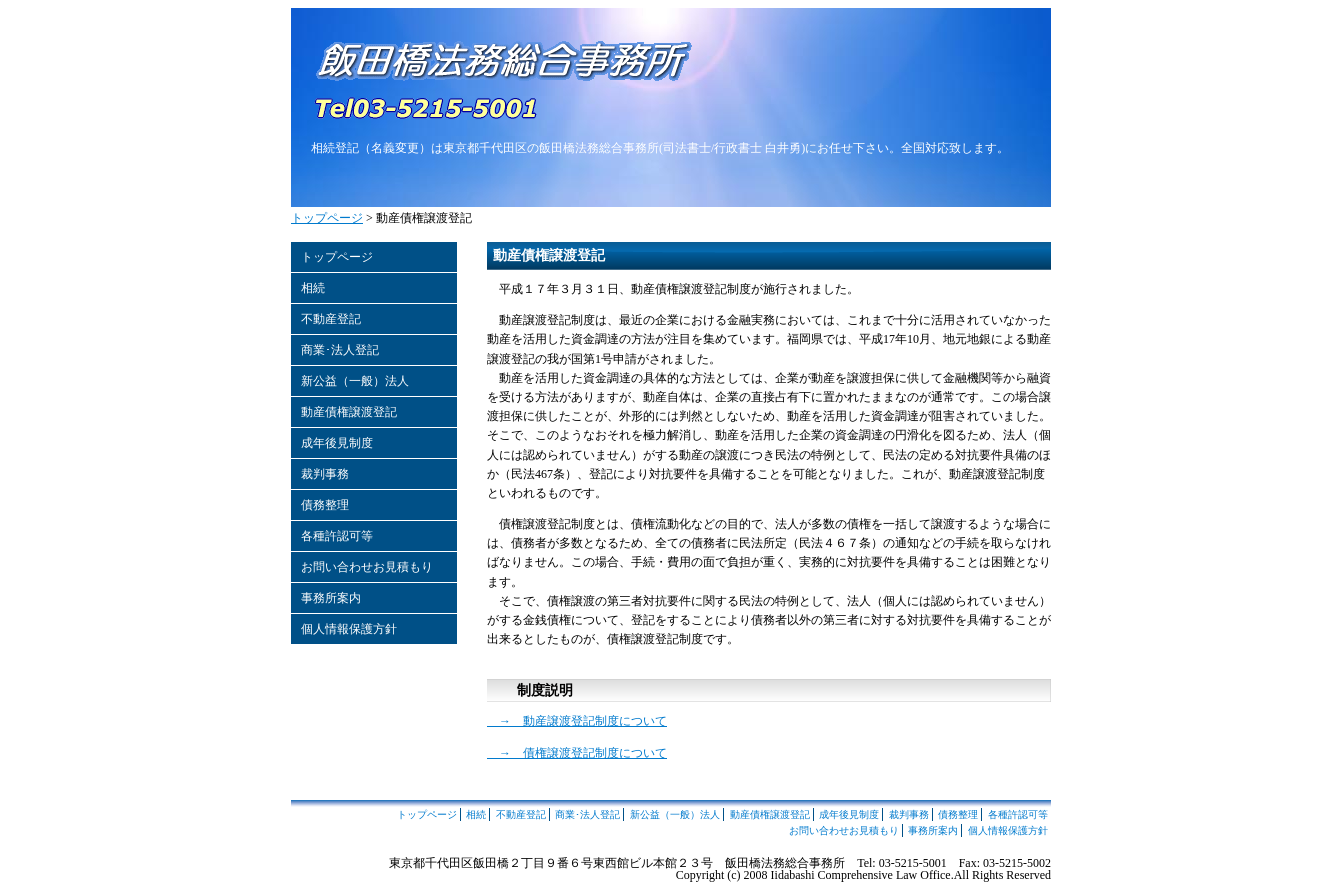 The height and width of the screenshot is (889, 1342). I want to click on 相続, so click(313, 288).